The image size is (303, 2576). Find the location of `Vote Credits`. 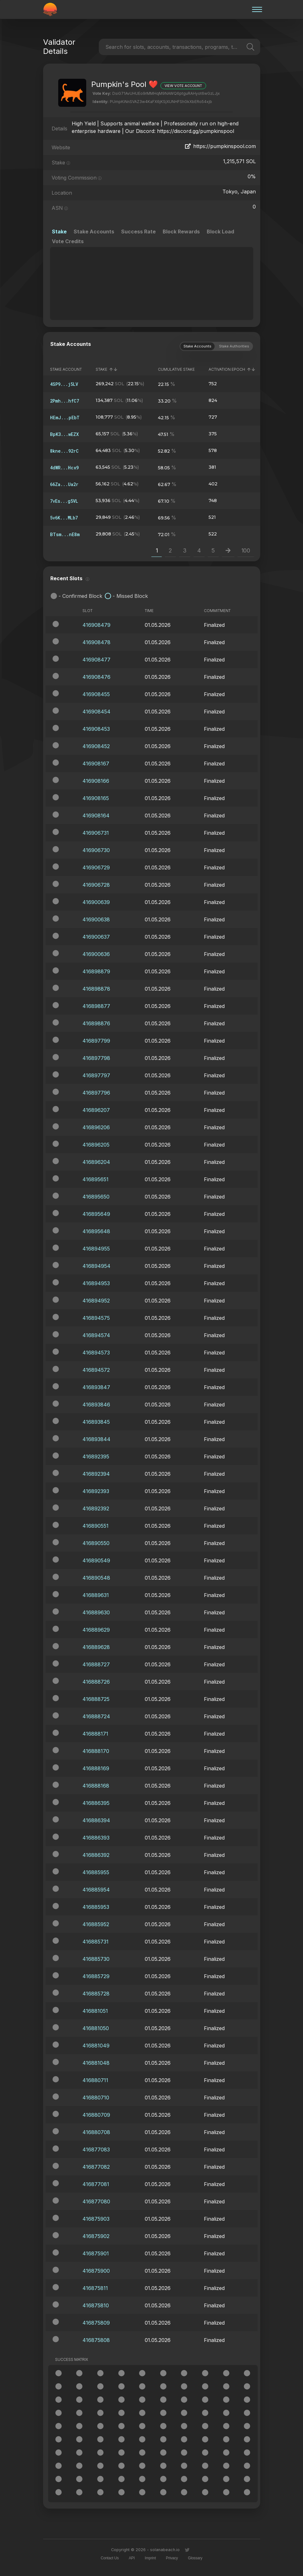

Vote Credits is located at coordinates (68, 241).